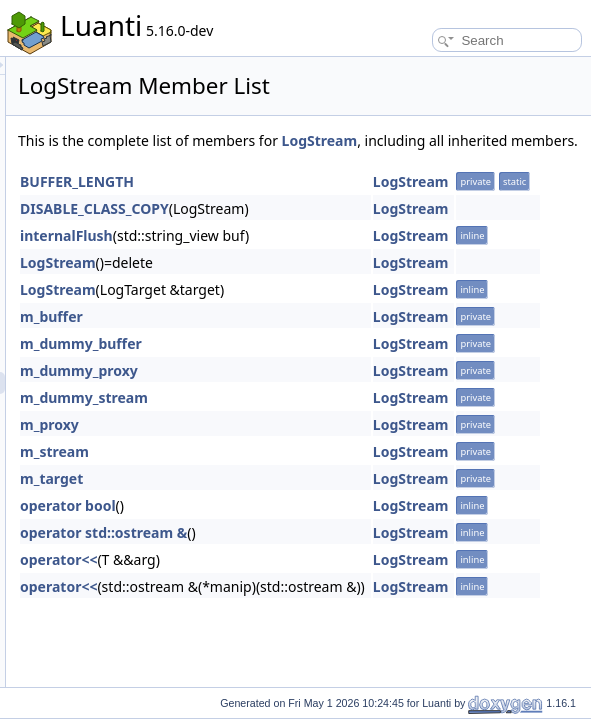 This screenshot has height=720, width=591. Describe the element at coordinates (329, 392) in the screenshot. I see `m_dummy_proxy` at that location.